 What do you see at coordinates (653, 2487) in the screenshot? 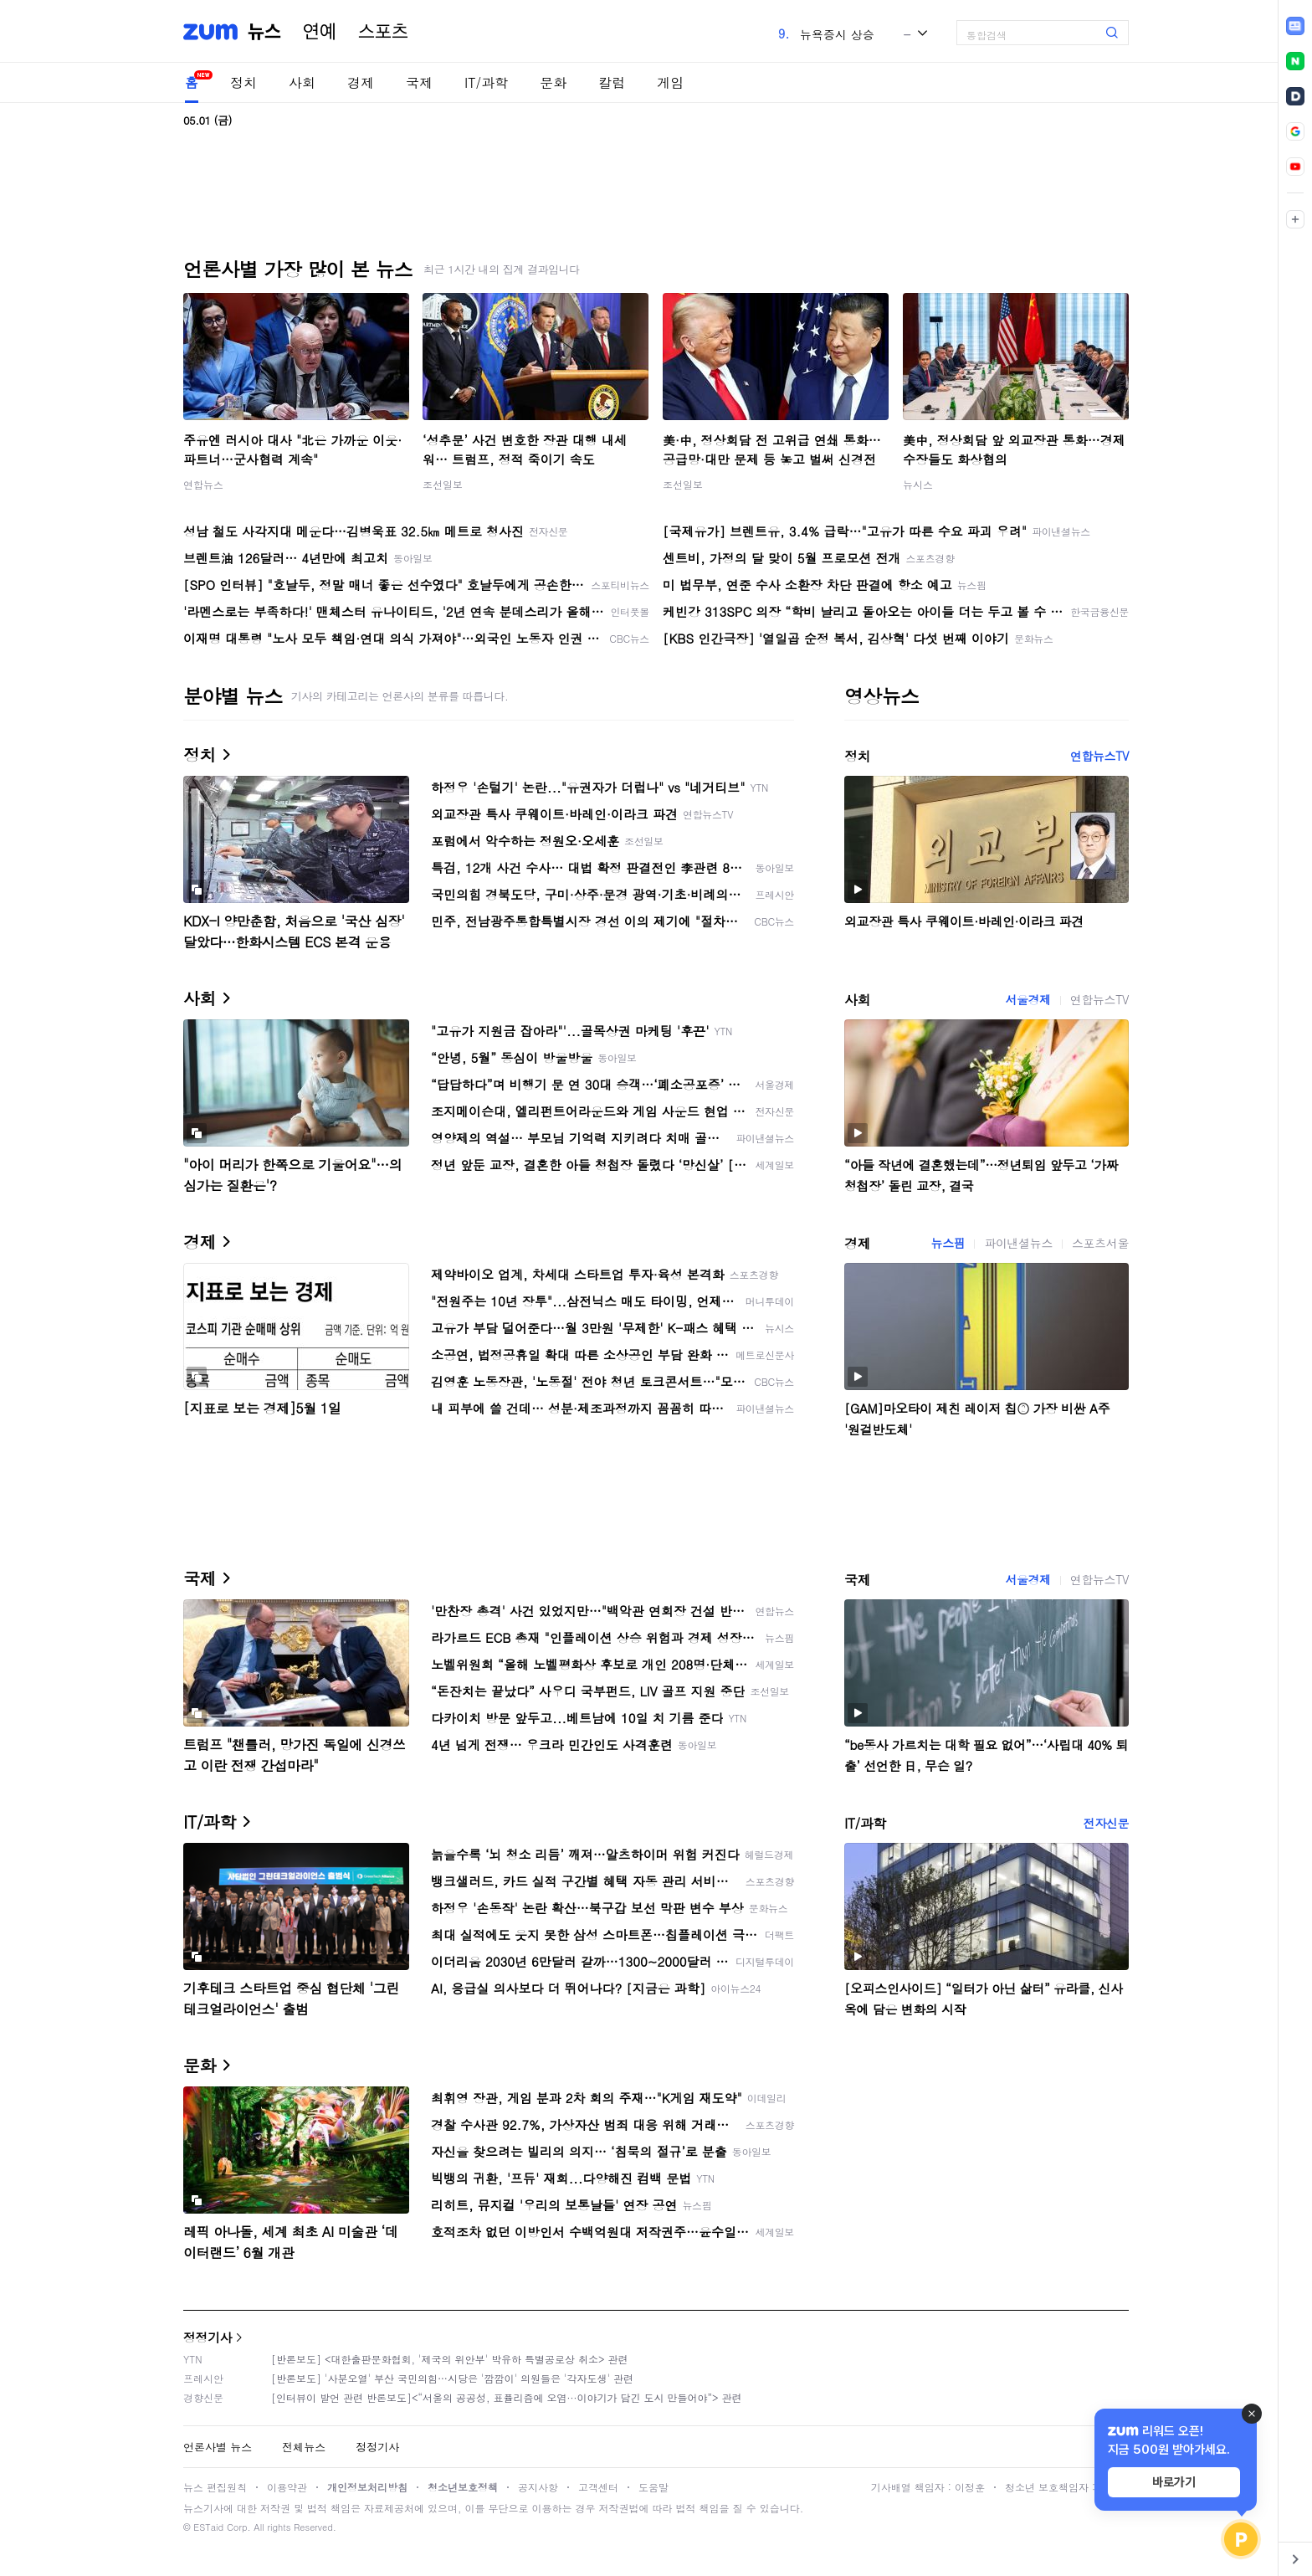
I see `도움말` at bounding box center [653, 2487].